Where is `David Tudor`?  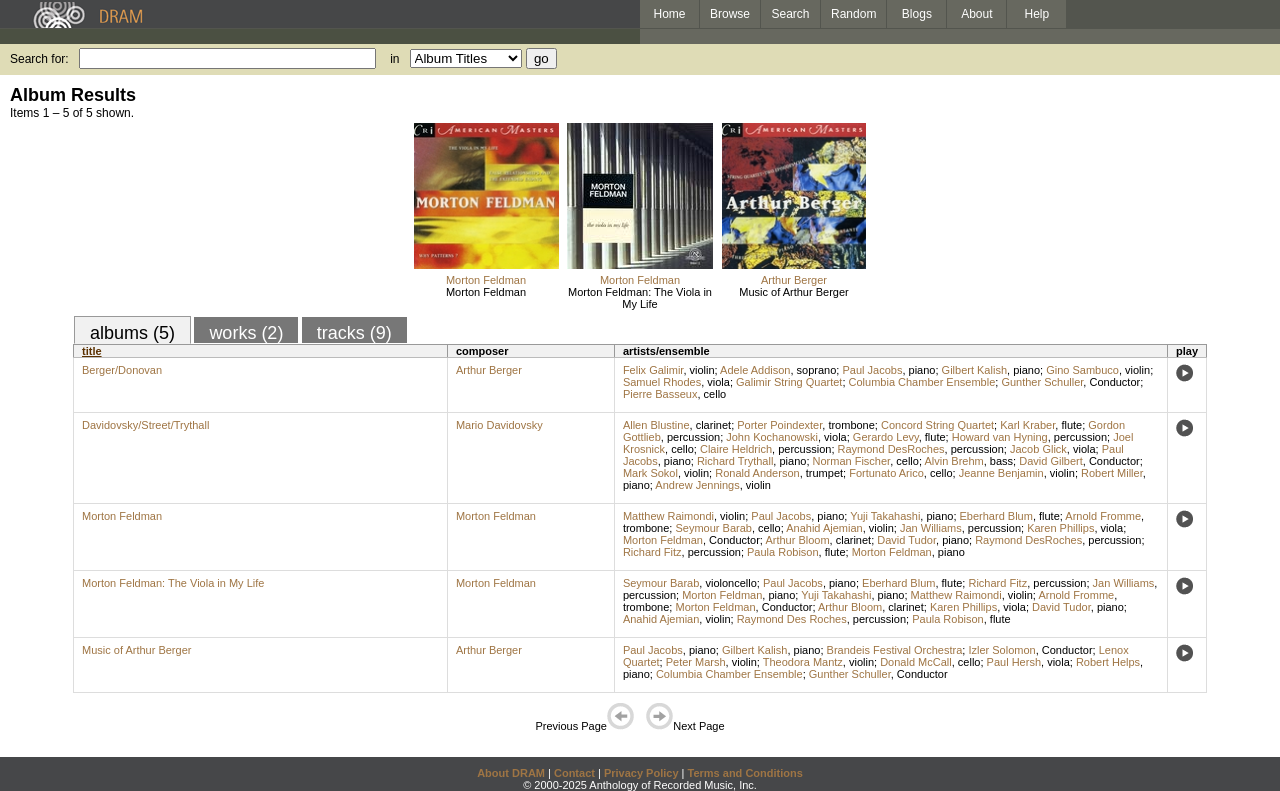 David Tudor is located at coordinates (906, 540).